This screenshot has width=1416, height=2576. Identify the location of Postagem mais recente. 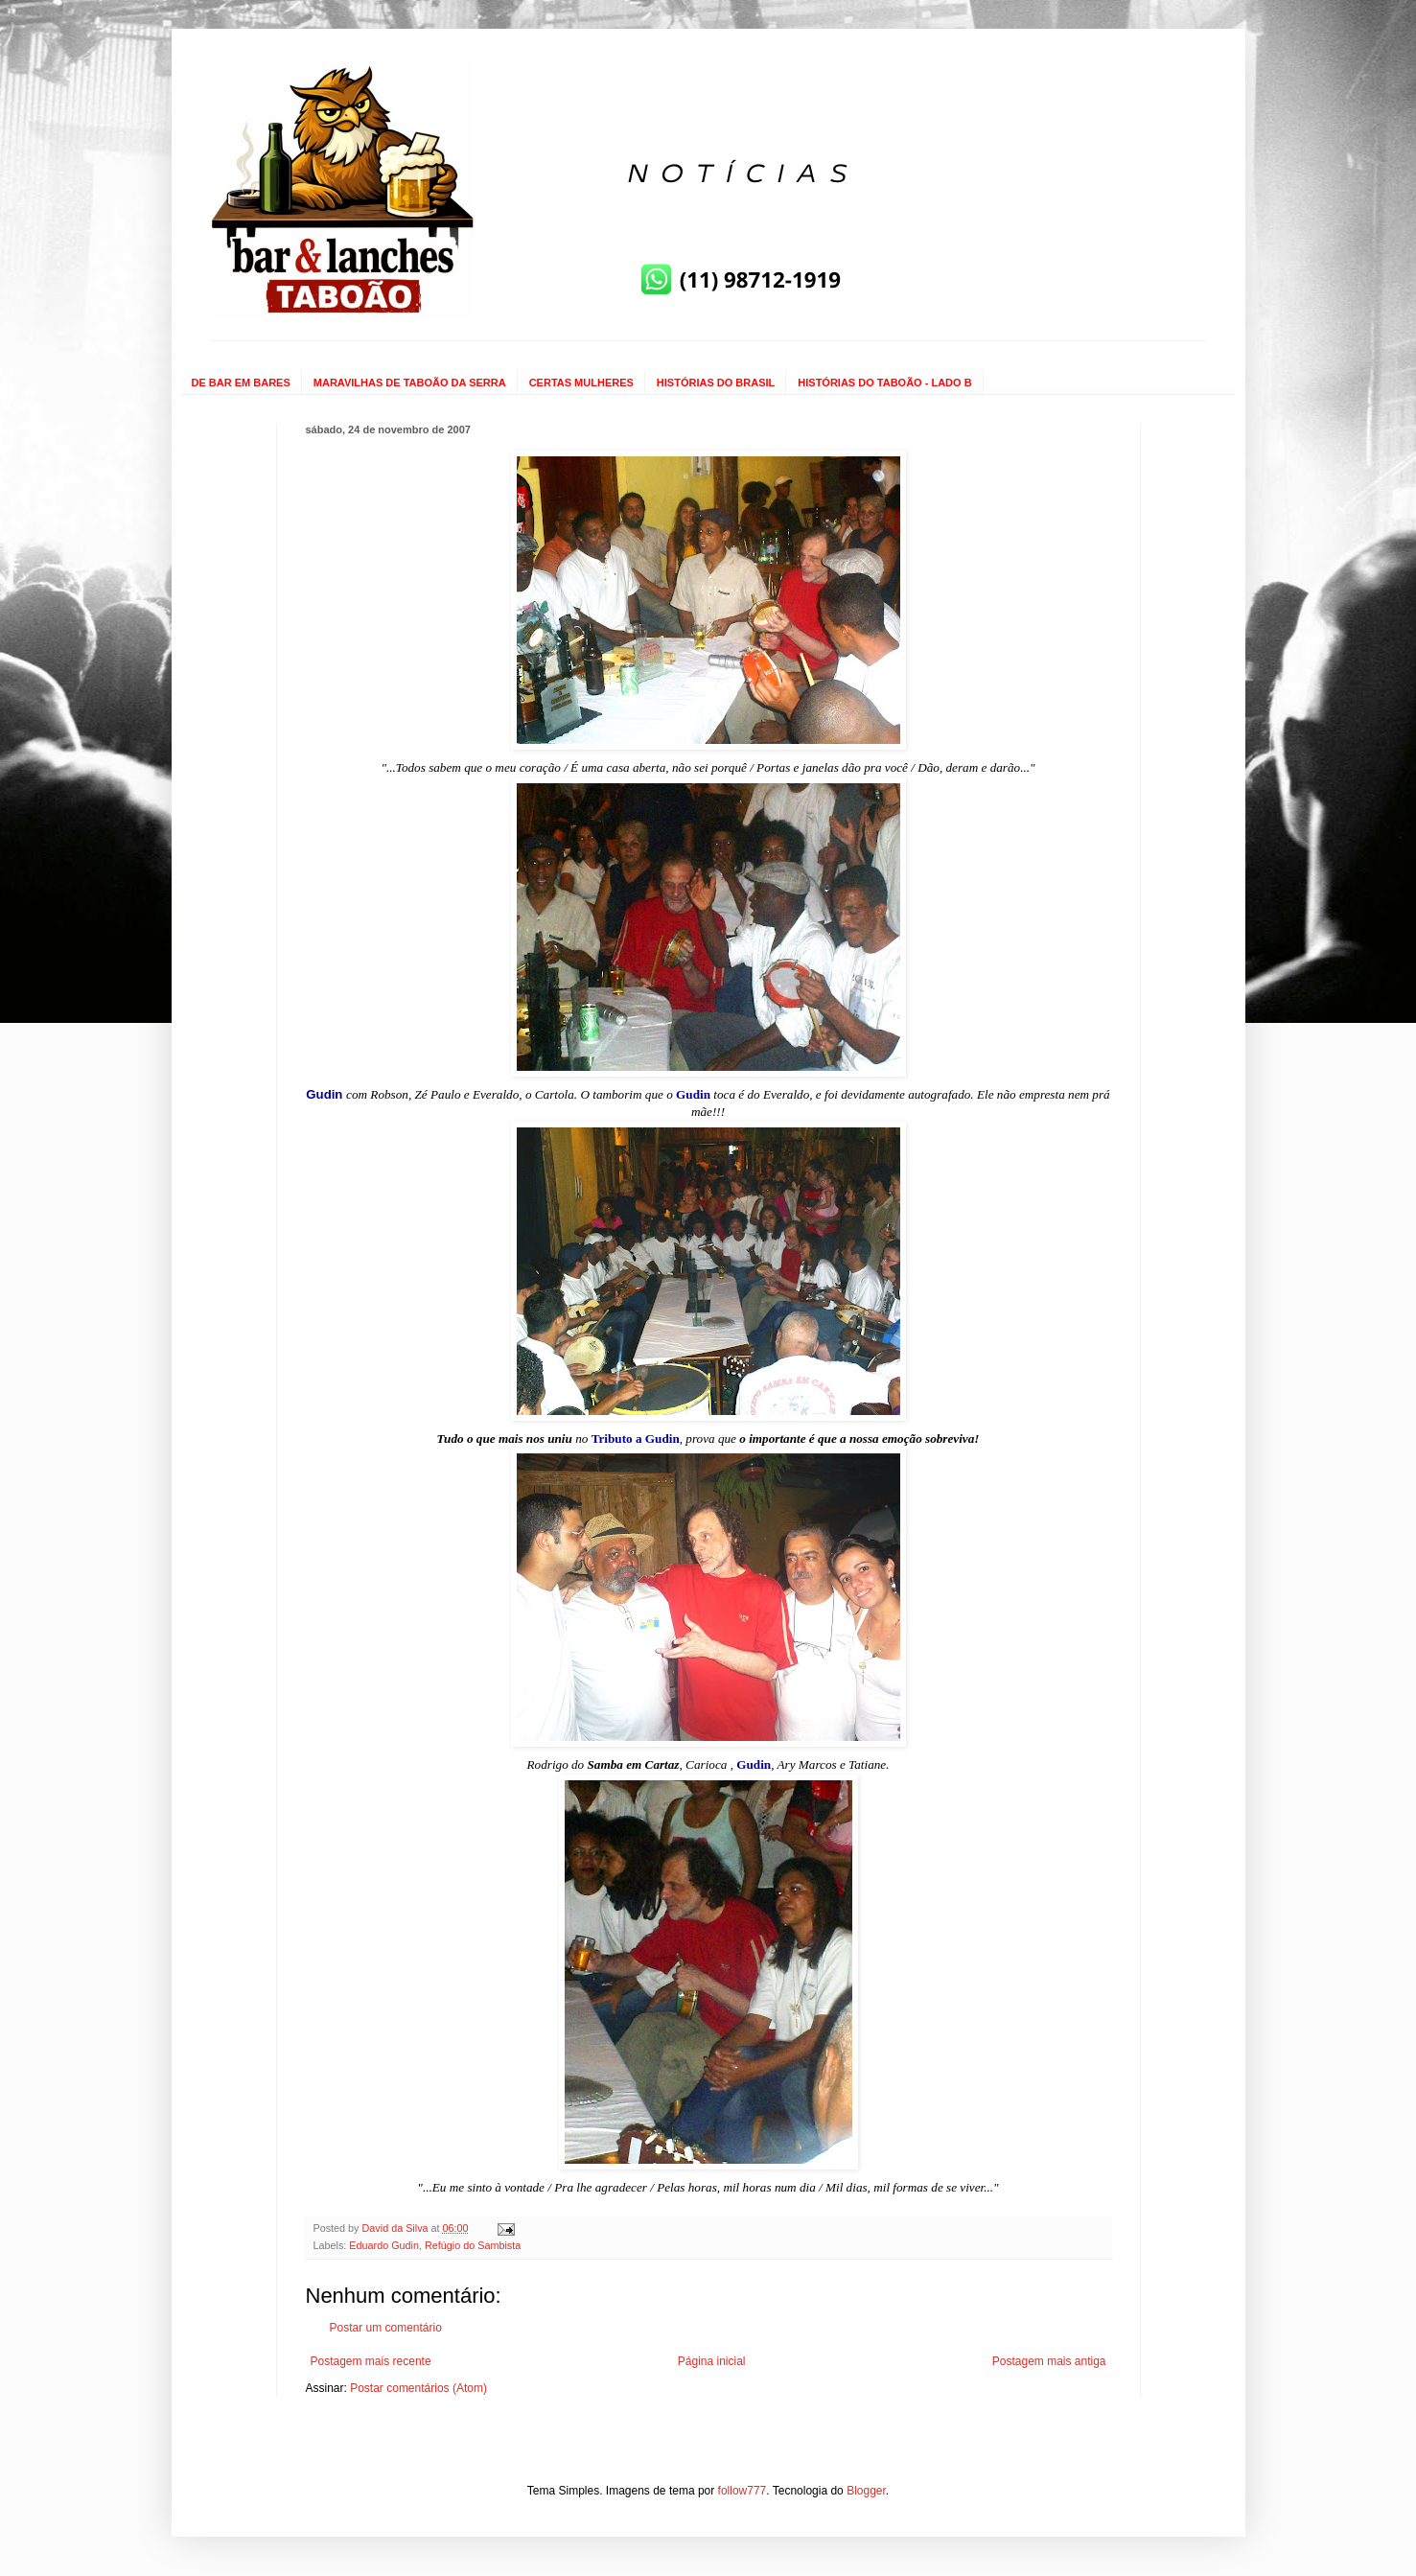
(371, 2361).